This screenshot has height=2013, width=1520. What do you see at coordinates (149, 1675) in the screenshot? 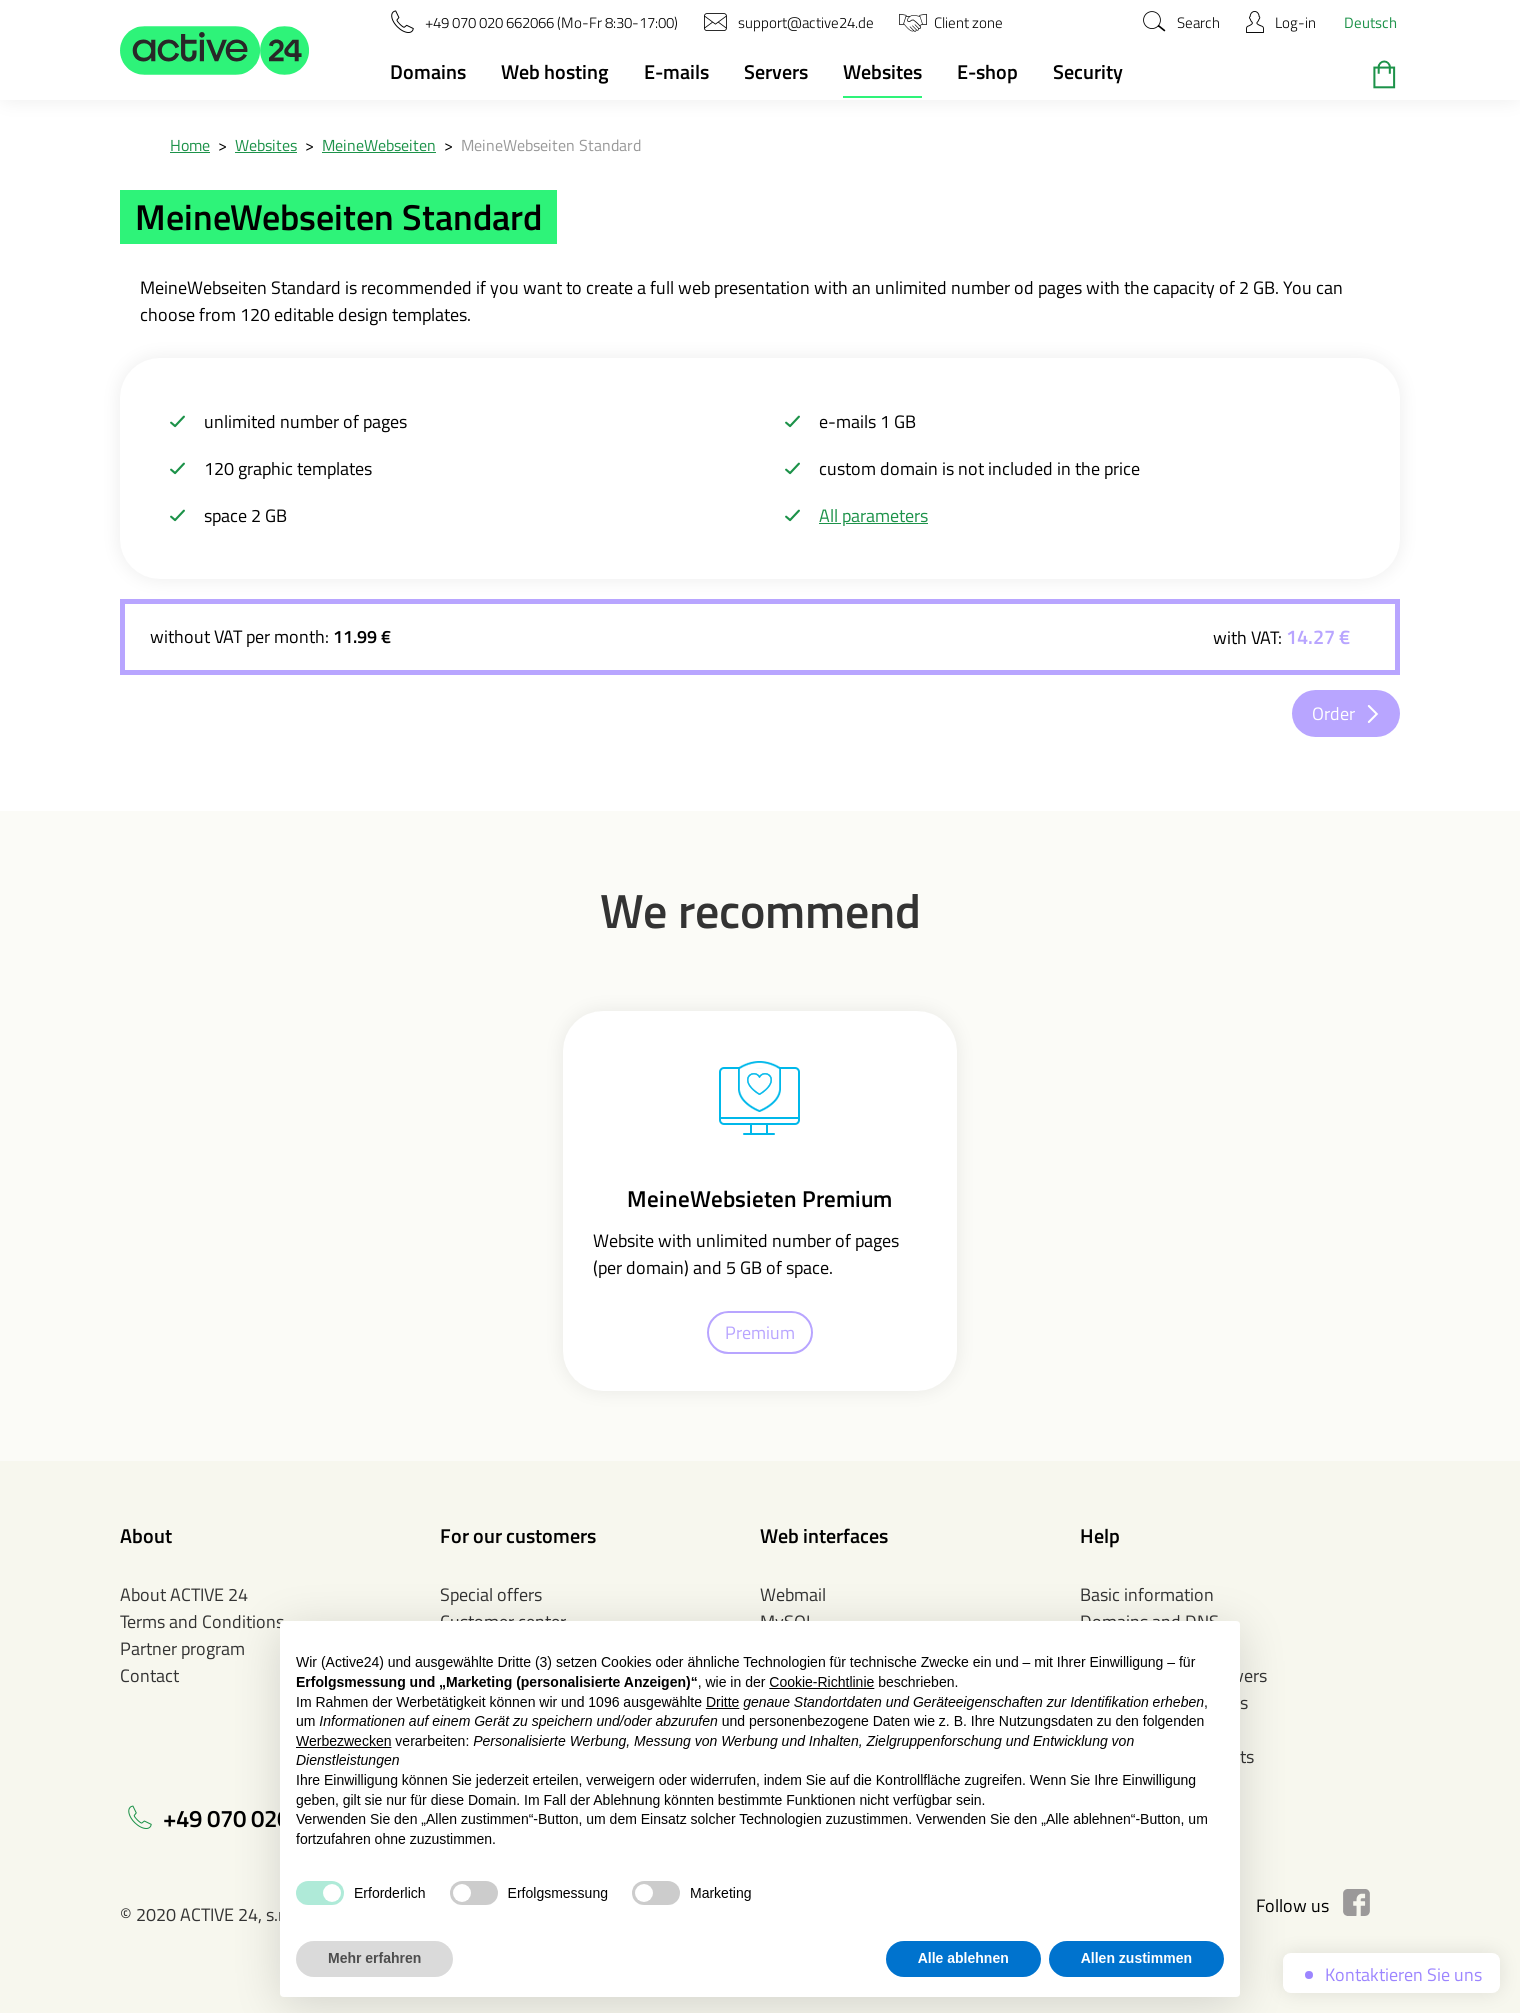
I see `Contact` at bounding box center [149, 1675].